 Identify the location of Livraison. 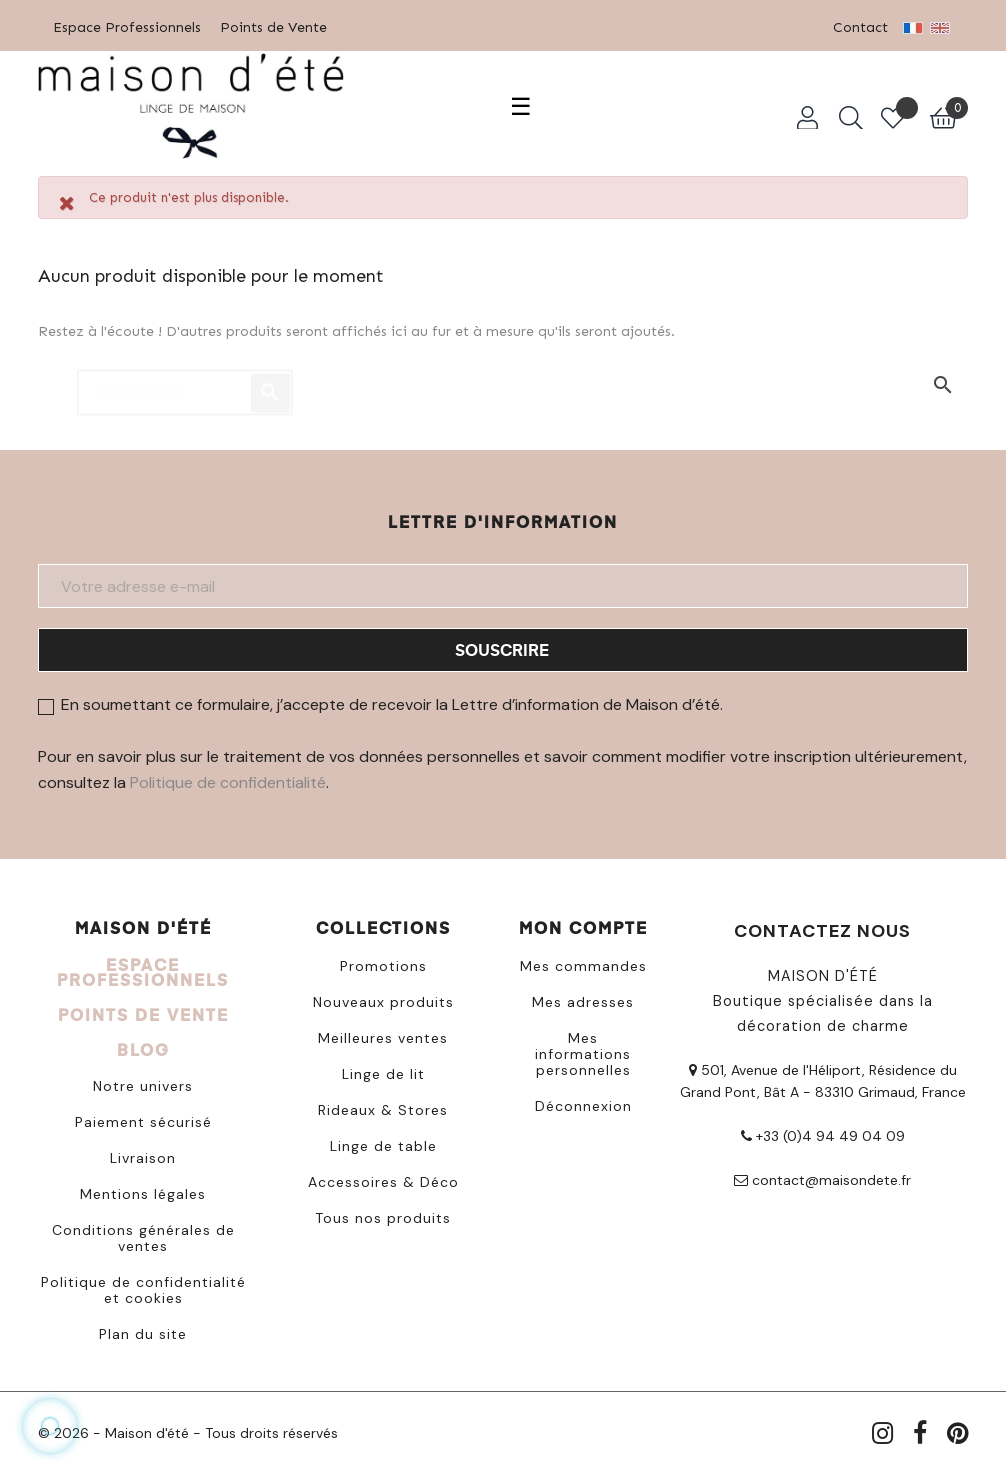
(143, 1154).